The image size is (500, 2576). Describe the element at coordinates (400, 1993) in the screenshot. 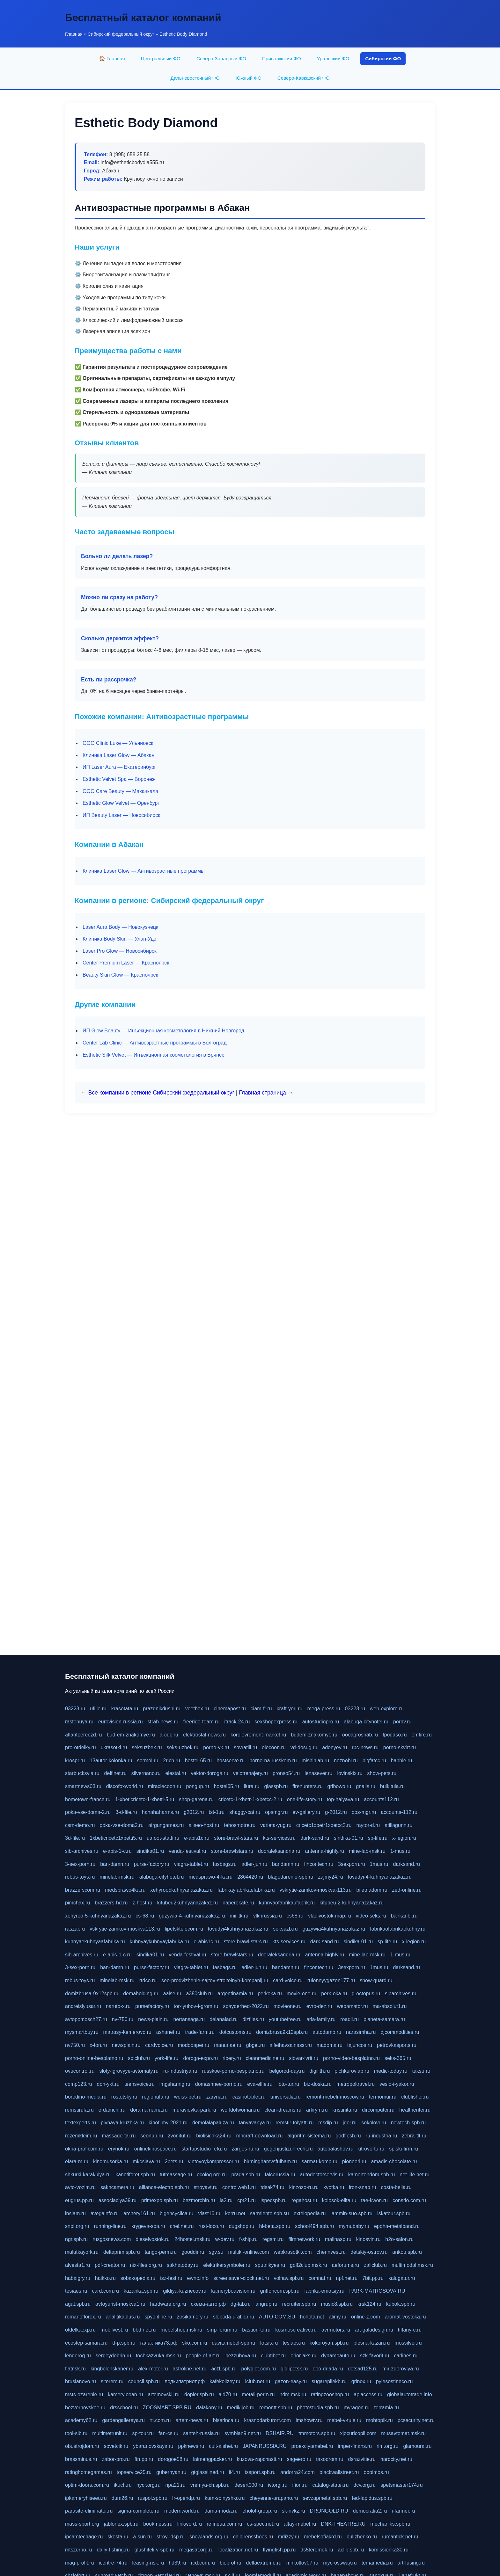

I see `sibarchives.ru` at that location.